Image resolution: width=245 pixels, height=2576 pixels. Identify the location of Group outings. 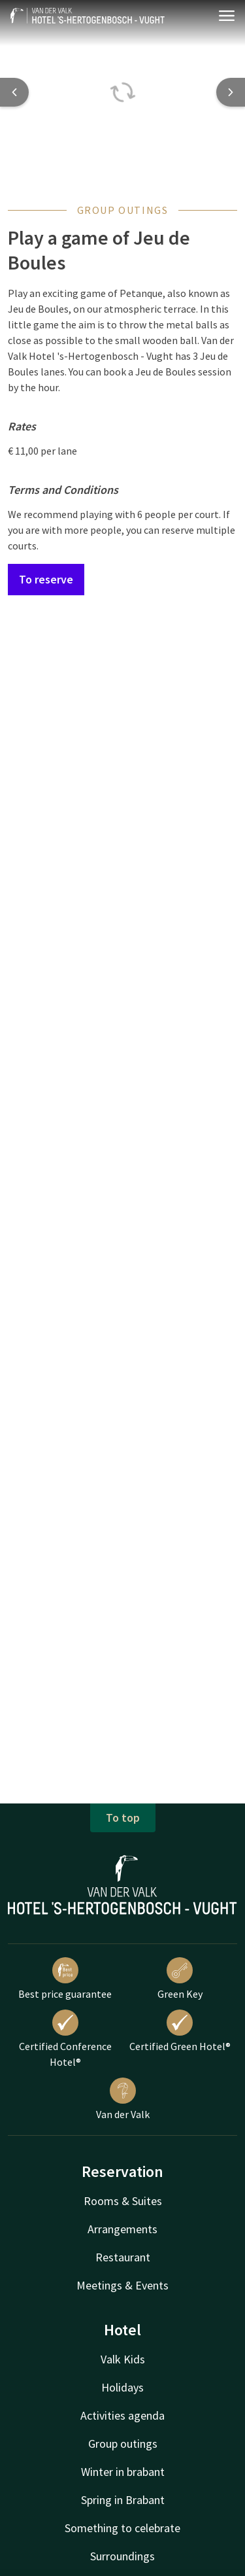
(122, 2443).